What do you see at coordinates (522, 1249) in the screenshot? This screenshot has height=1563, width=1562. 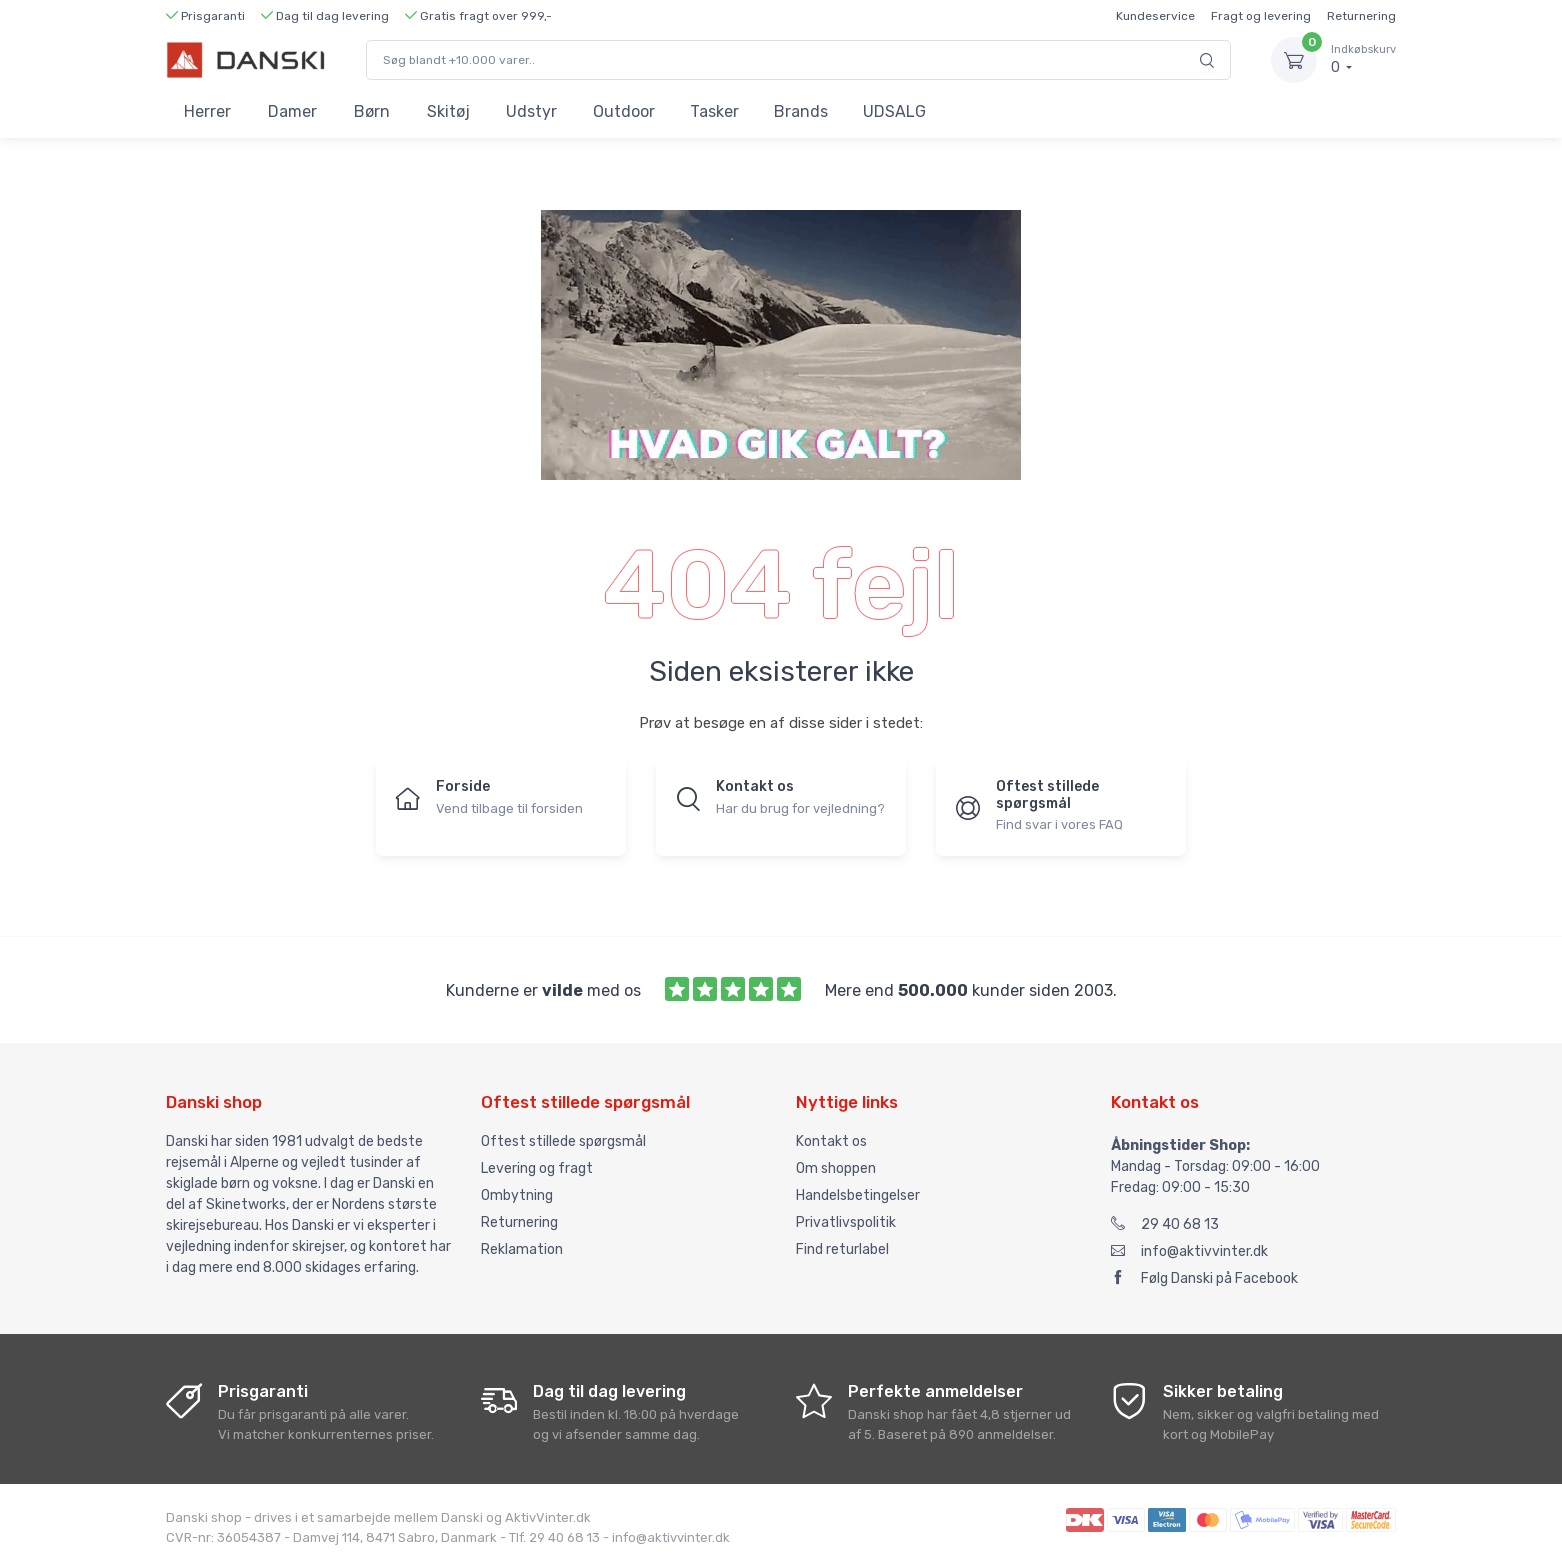 I see `Reklamation` at bounding box center [522, 1249].